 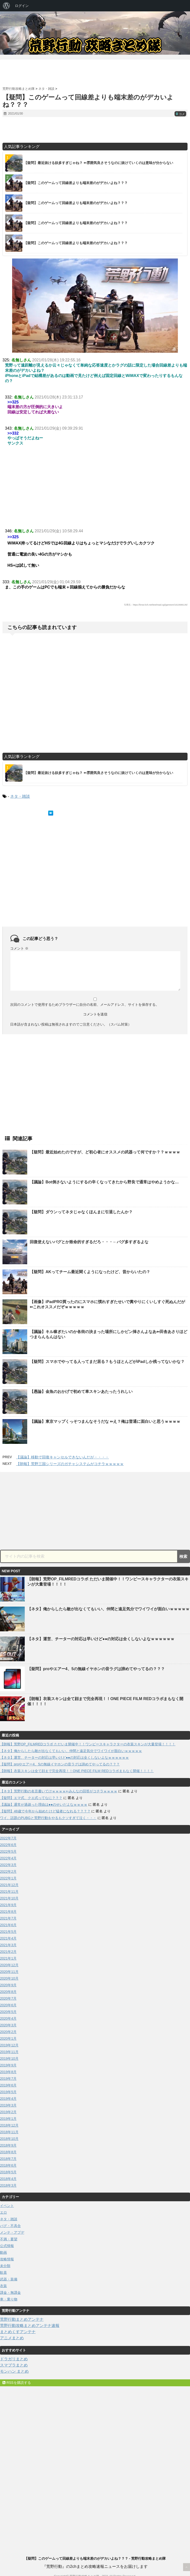 I want to click on 【疑問】スマホでやってる人ってまだ居る？もうほとんどがiPadしか残ってないかな？, so click(x=107, y=1361).